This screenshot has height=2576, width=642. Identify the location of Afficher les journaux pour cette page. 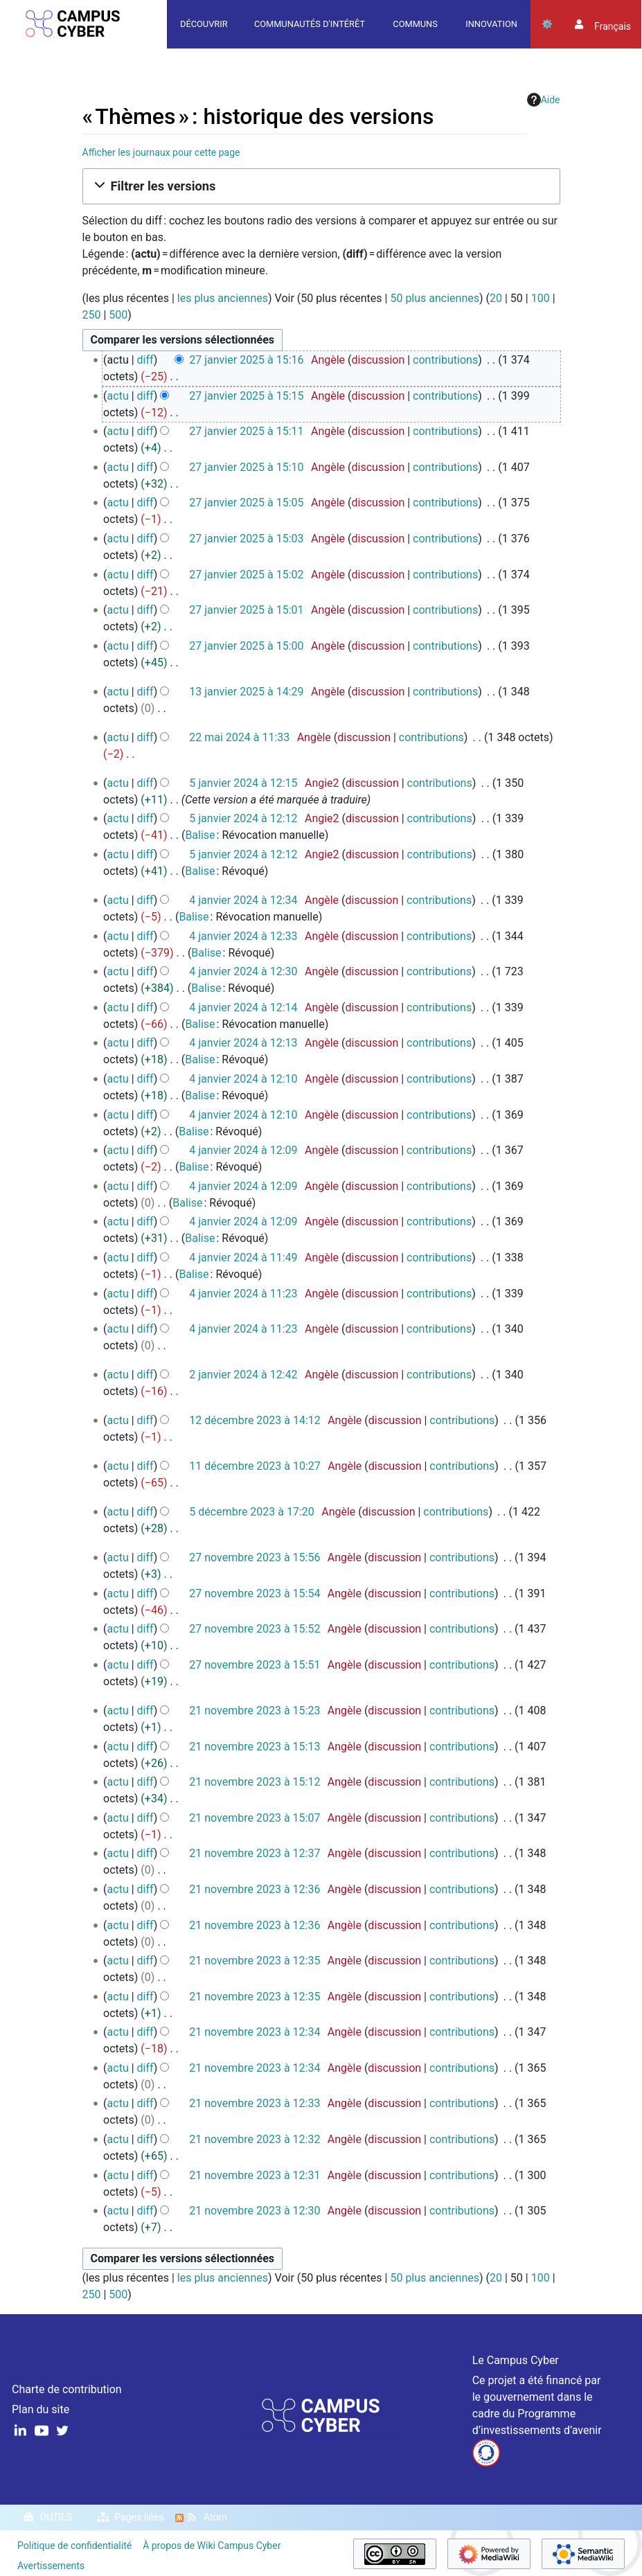
(161, 152).